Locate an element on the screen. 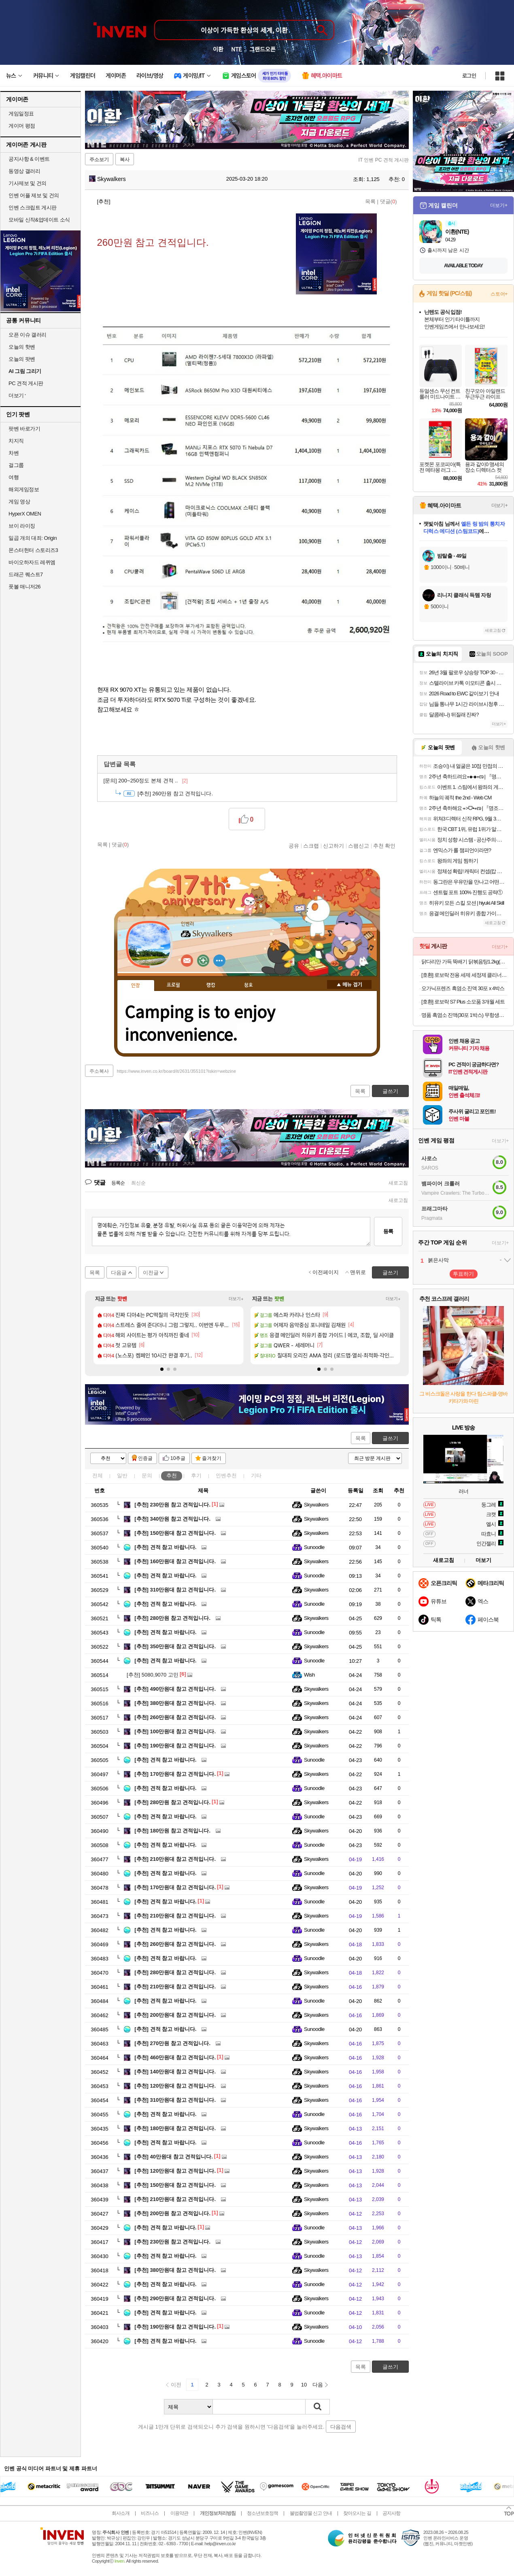 The width and height of the screenshot is (514, 2576). 모바일 신작&업데이트 소식 is located at coordinates (39, 219).